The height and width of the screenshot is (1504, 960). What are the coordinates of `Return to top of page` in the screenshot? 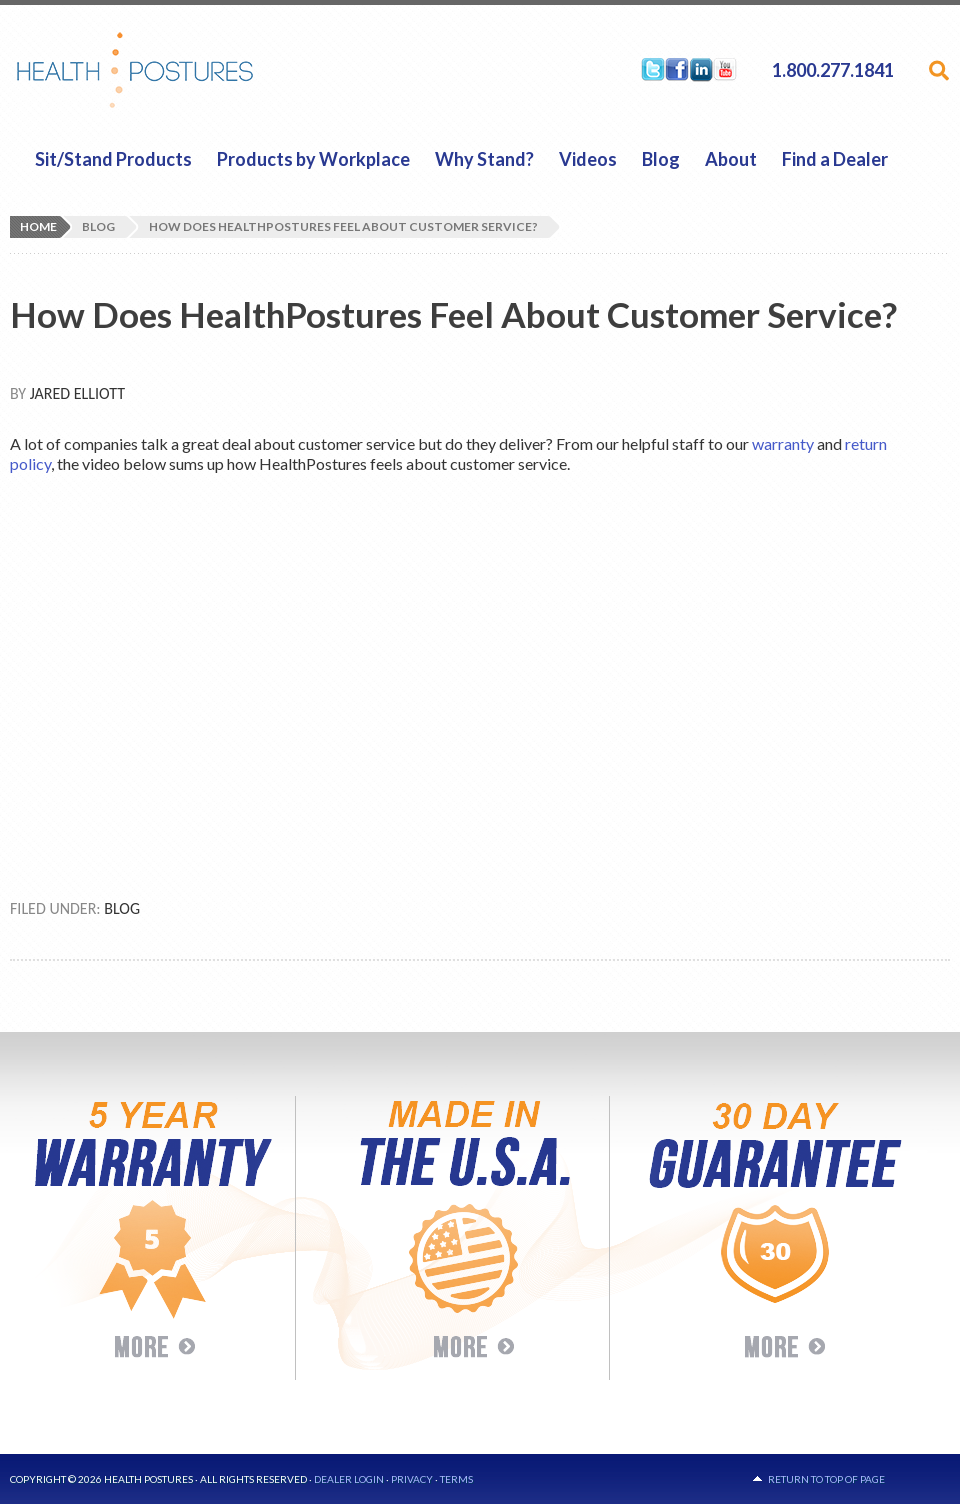 It's located at (826, 1479).